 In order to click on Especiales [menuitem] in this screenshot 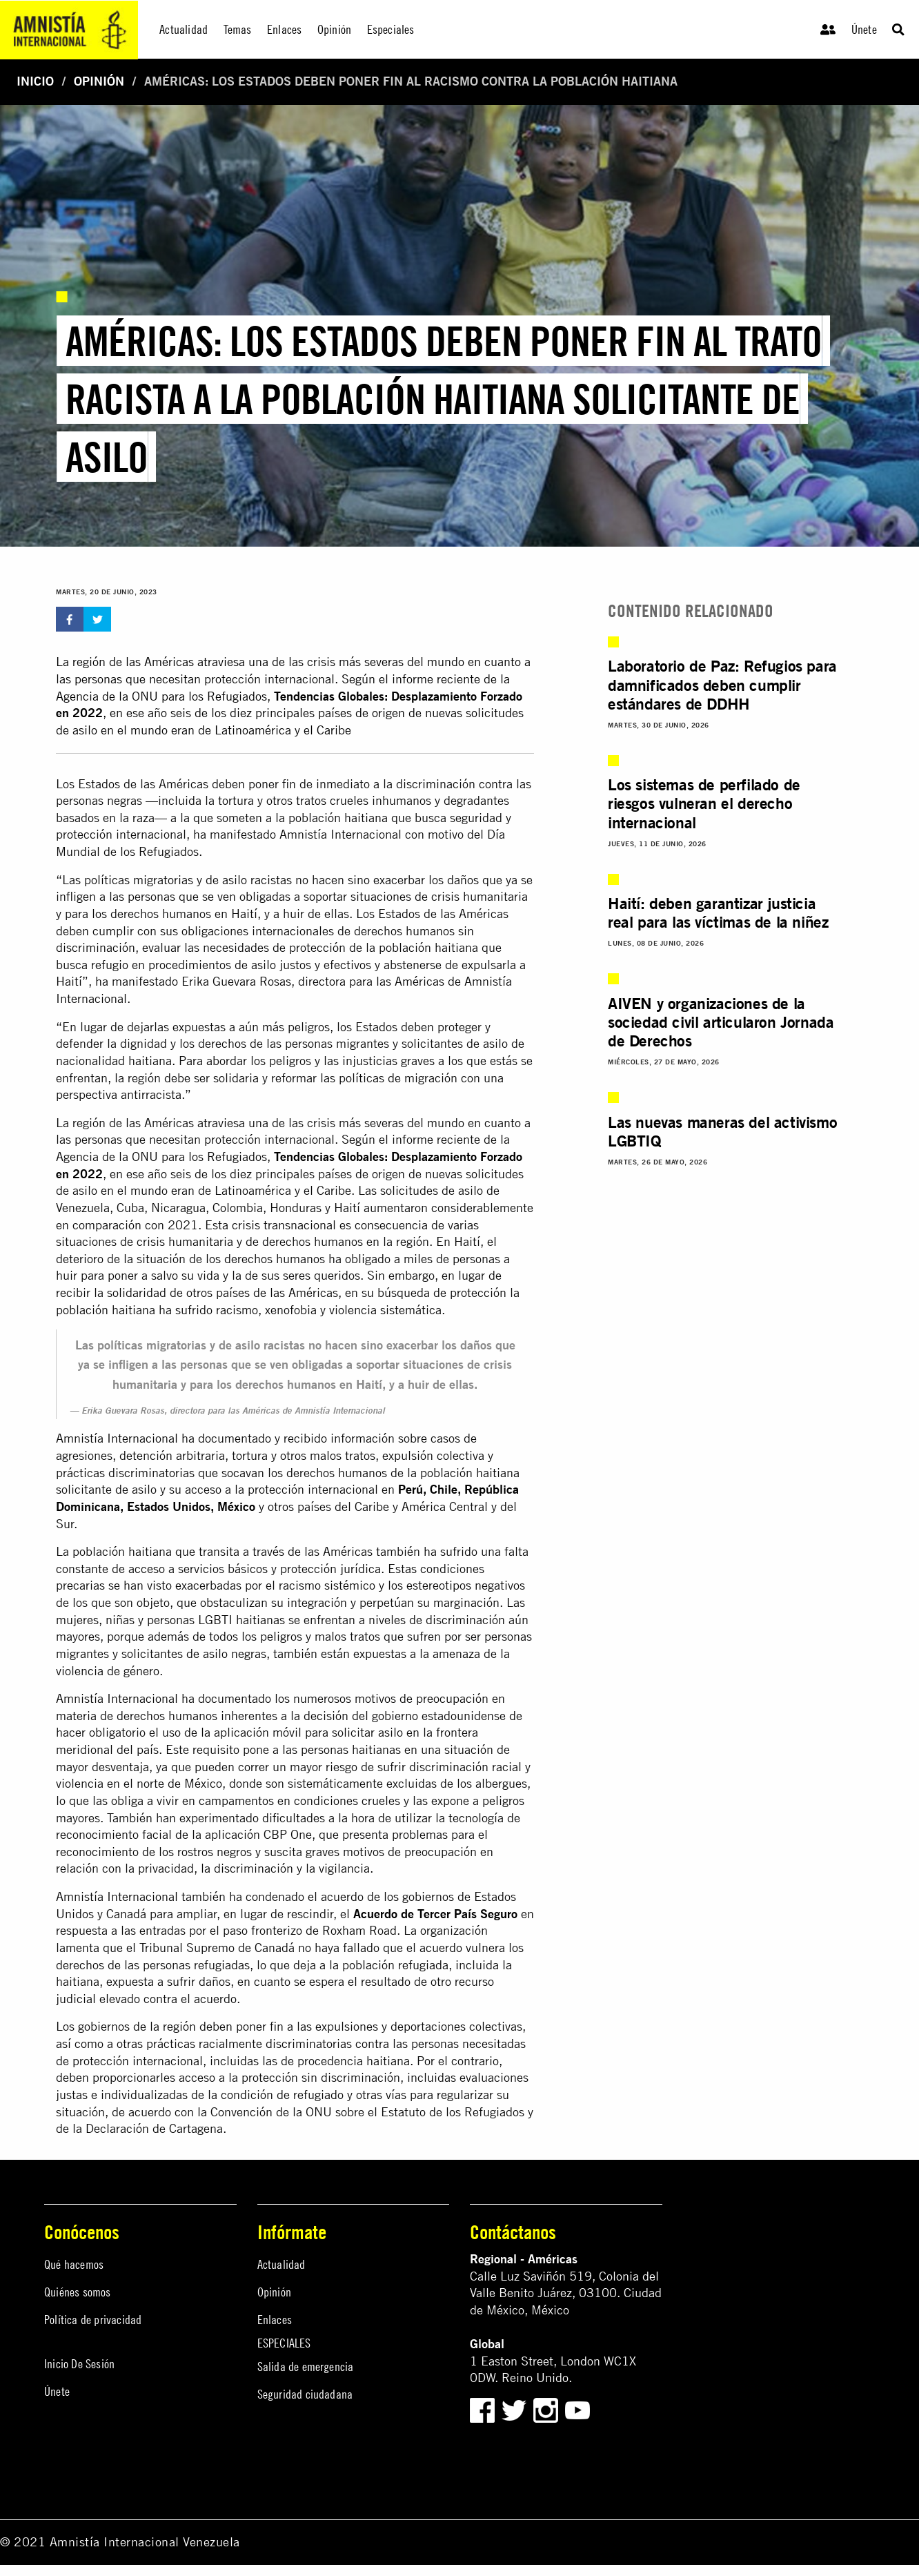, I will do `click(391, 29)`.